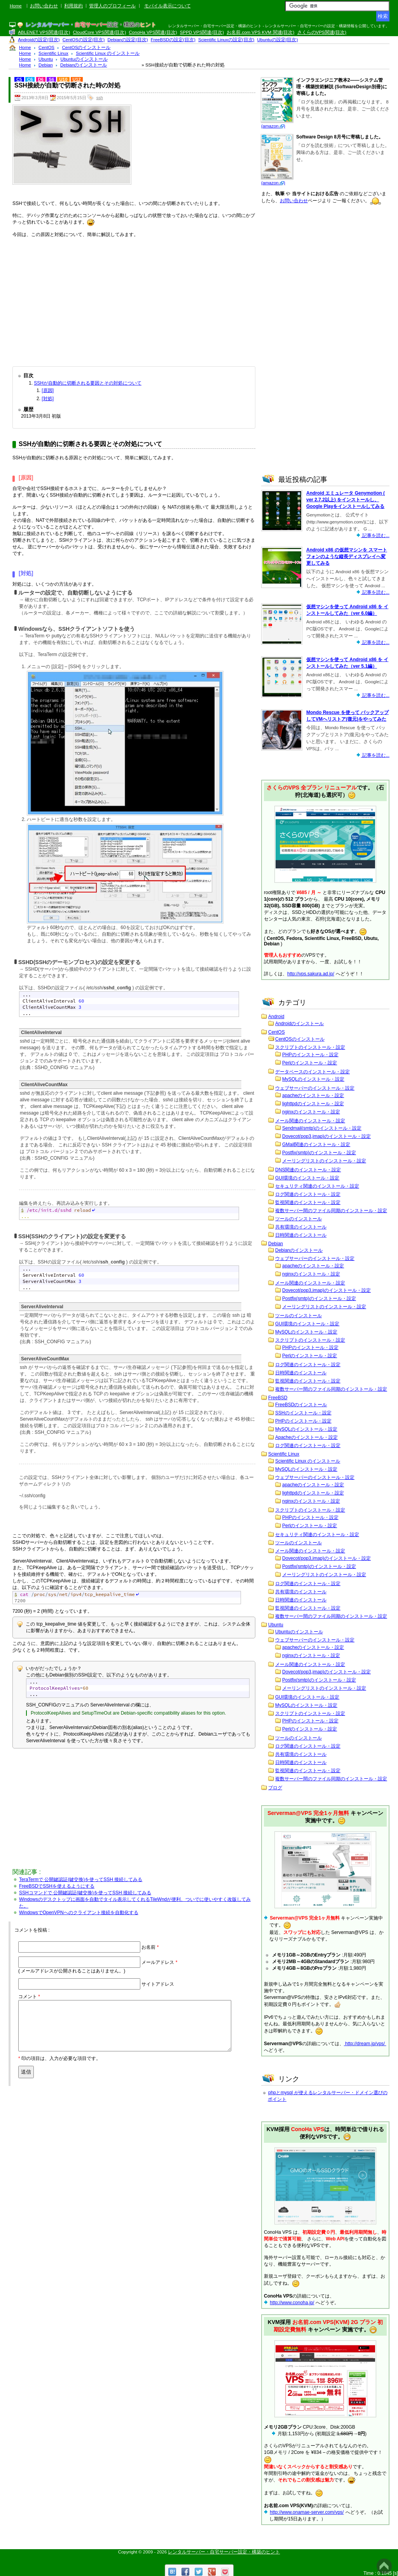 The image size is (398, 2576). Describe the element at coordinates (303, 1413) in the screenshot. I see `SSHのインストール・設定` at that location.